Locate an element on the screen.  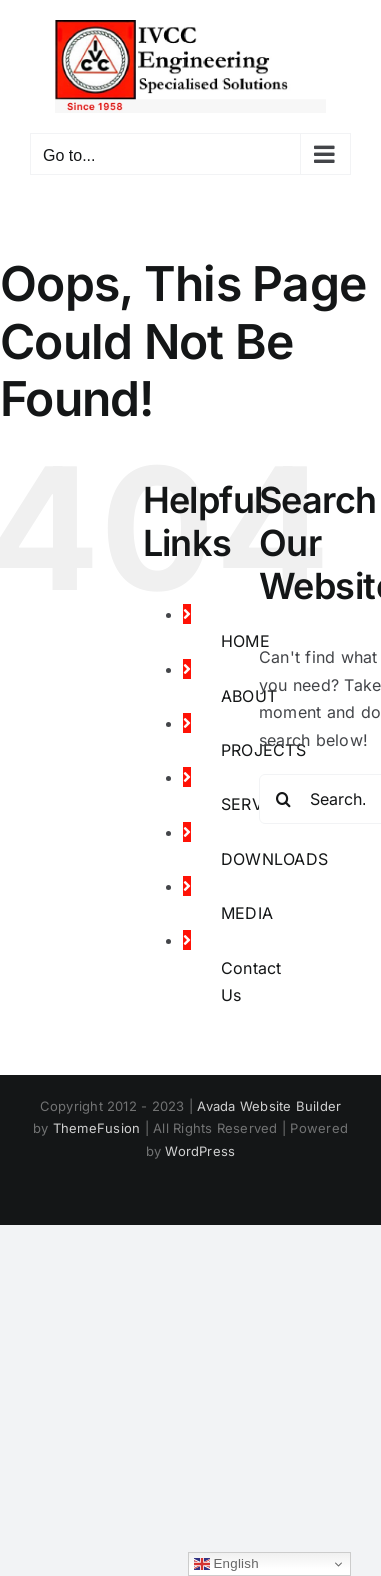
HOME is located at coordinates (245, 641).